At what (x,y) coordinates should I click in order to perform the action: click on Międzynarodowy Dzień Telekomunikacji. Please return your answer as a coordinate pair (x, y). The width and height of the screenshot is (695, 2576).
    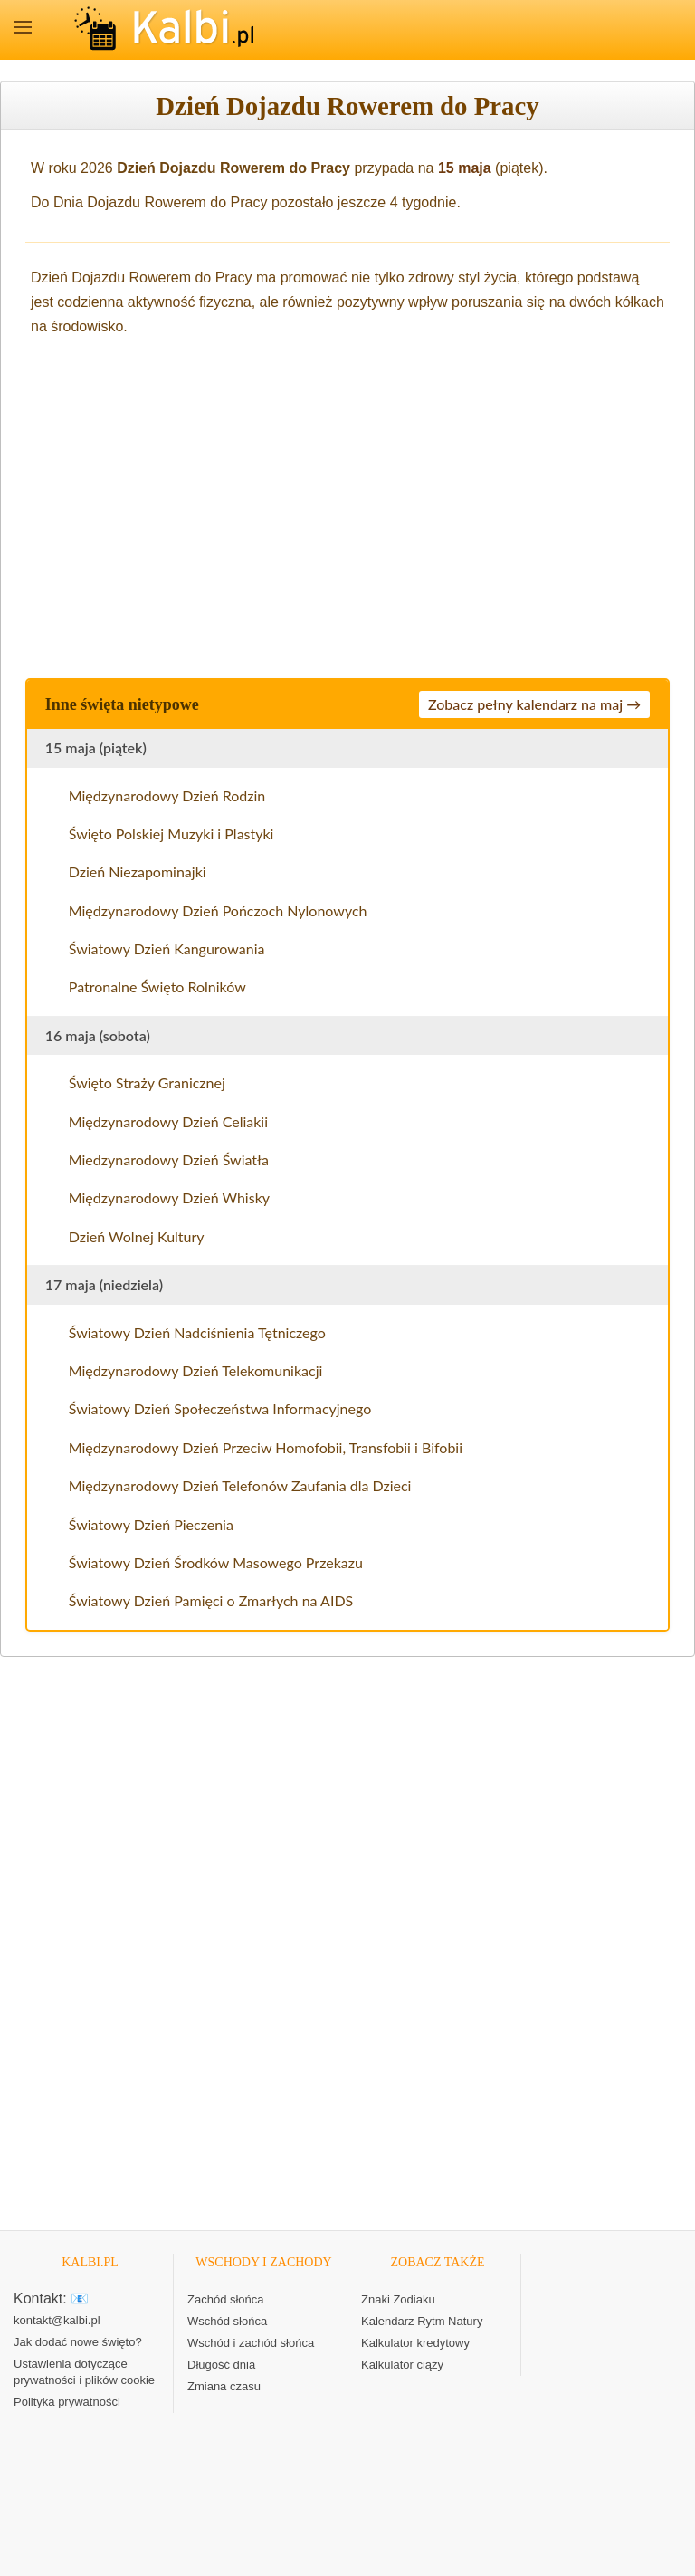
    Looking at the image, I should click on (196, 1370).